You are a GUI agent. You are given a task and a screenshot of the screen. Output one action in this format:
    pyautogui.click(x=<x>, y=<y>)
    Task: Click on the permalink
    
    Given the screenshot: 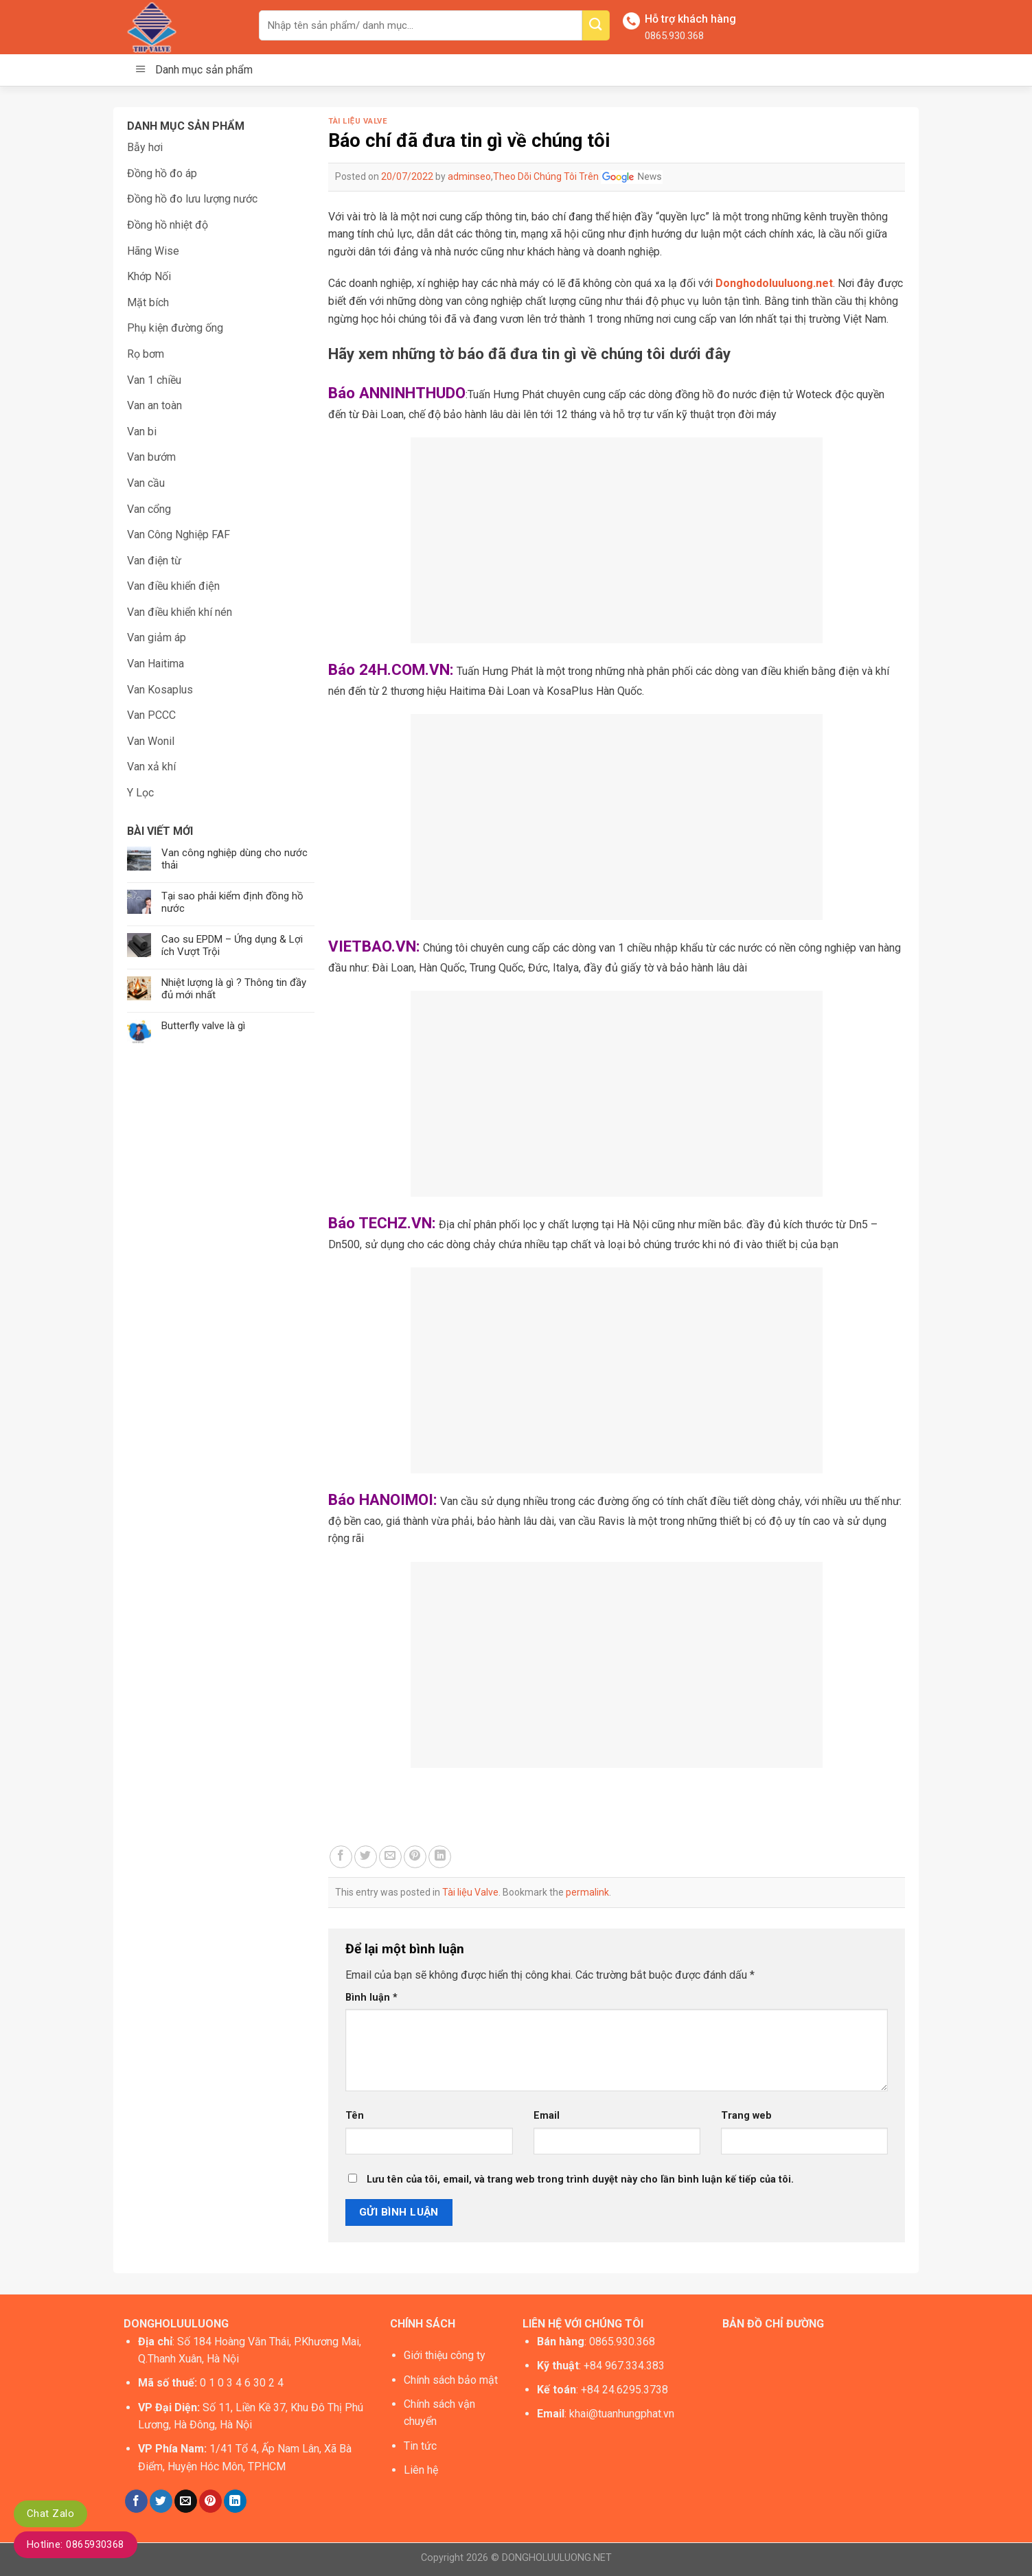 What is the action you would take?
    pyautogui.click(x=587, y=1892)
    